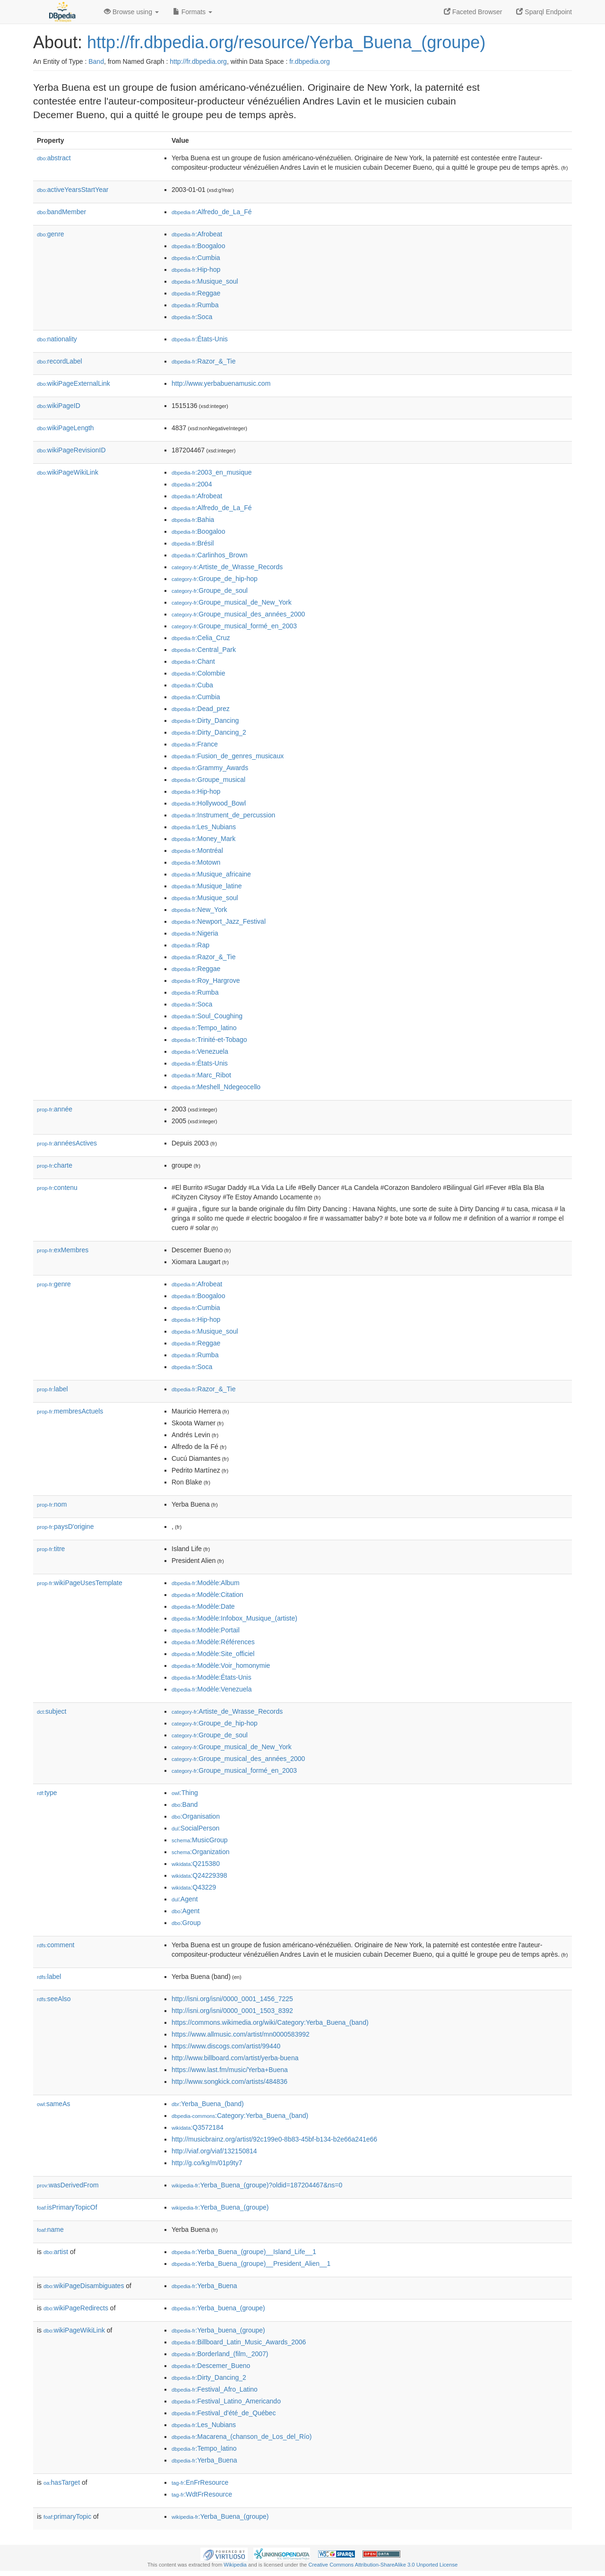  I want to click on http://www.billboard.com/artist/yerba-buena, so click(235, 2058).